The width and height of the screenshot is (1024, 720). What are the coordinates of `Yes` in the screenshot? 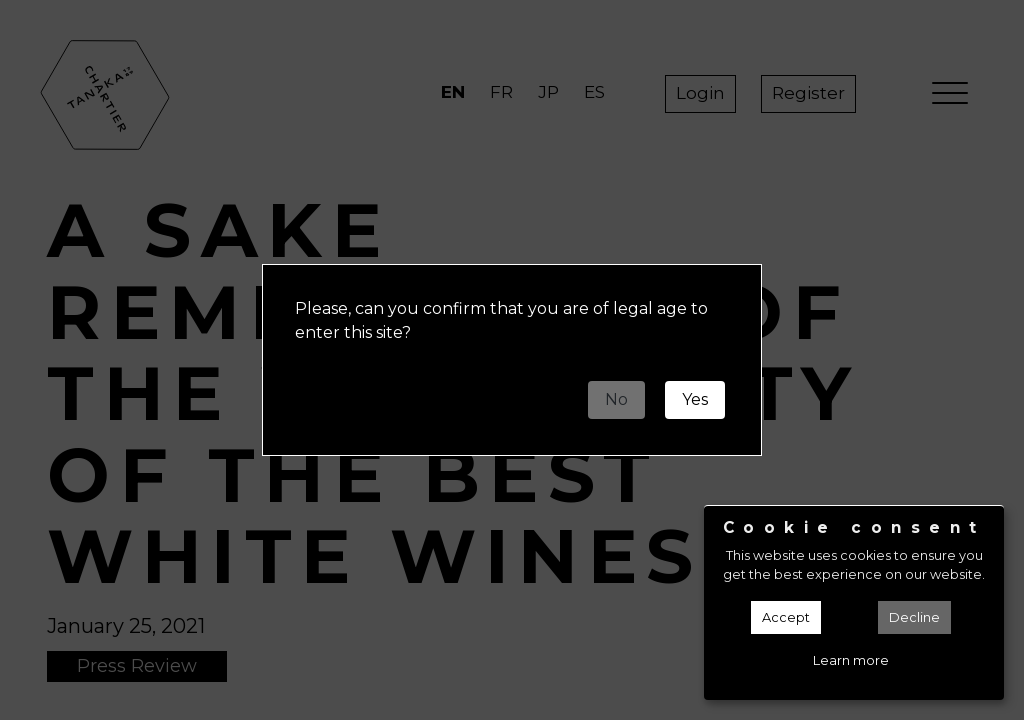 It's located at (695, 399).